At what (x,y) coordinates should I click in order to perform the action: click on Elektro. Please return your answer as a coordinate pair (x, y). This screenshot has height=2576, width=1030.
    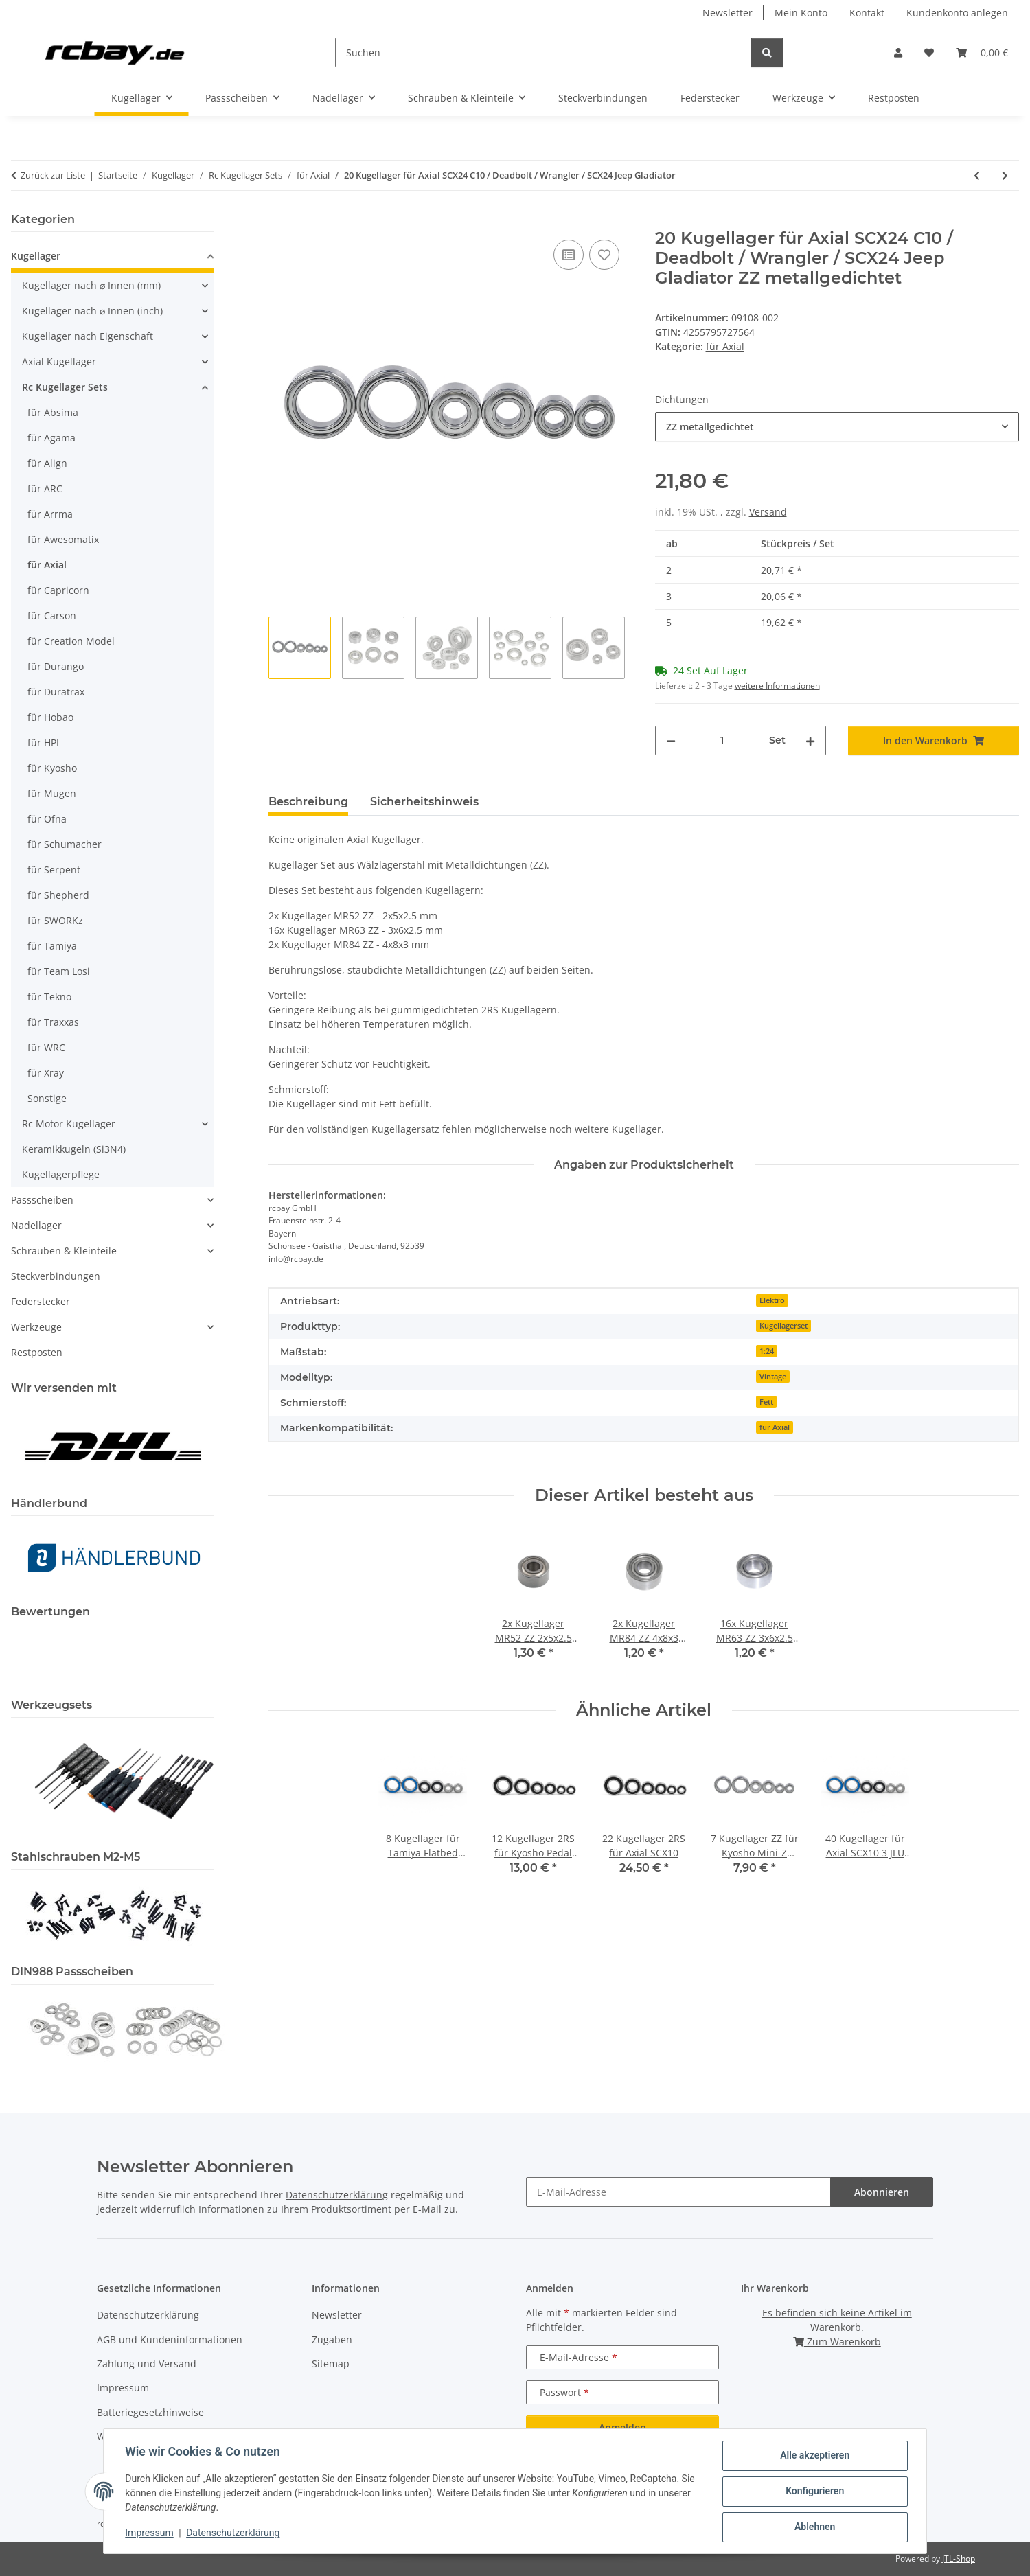
    Looking at the image, I should click on (772, 1300).